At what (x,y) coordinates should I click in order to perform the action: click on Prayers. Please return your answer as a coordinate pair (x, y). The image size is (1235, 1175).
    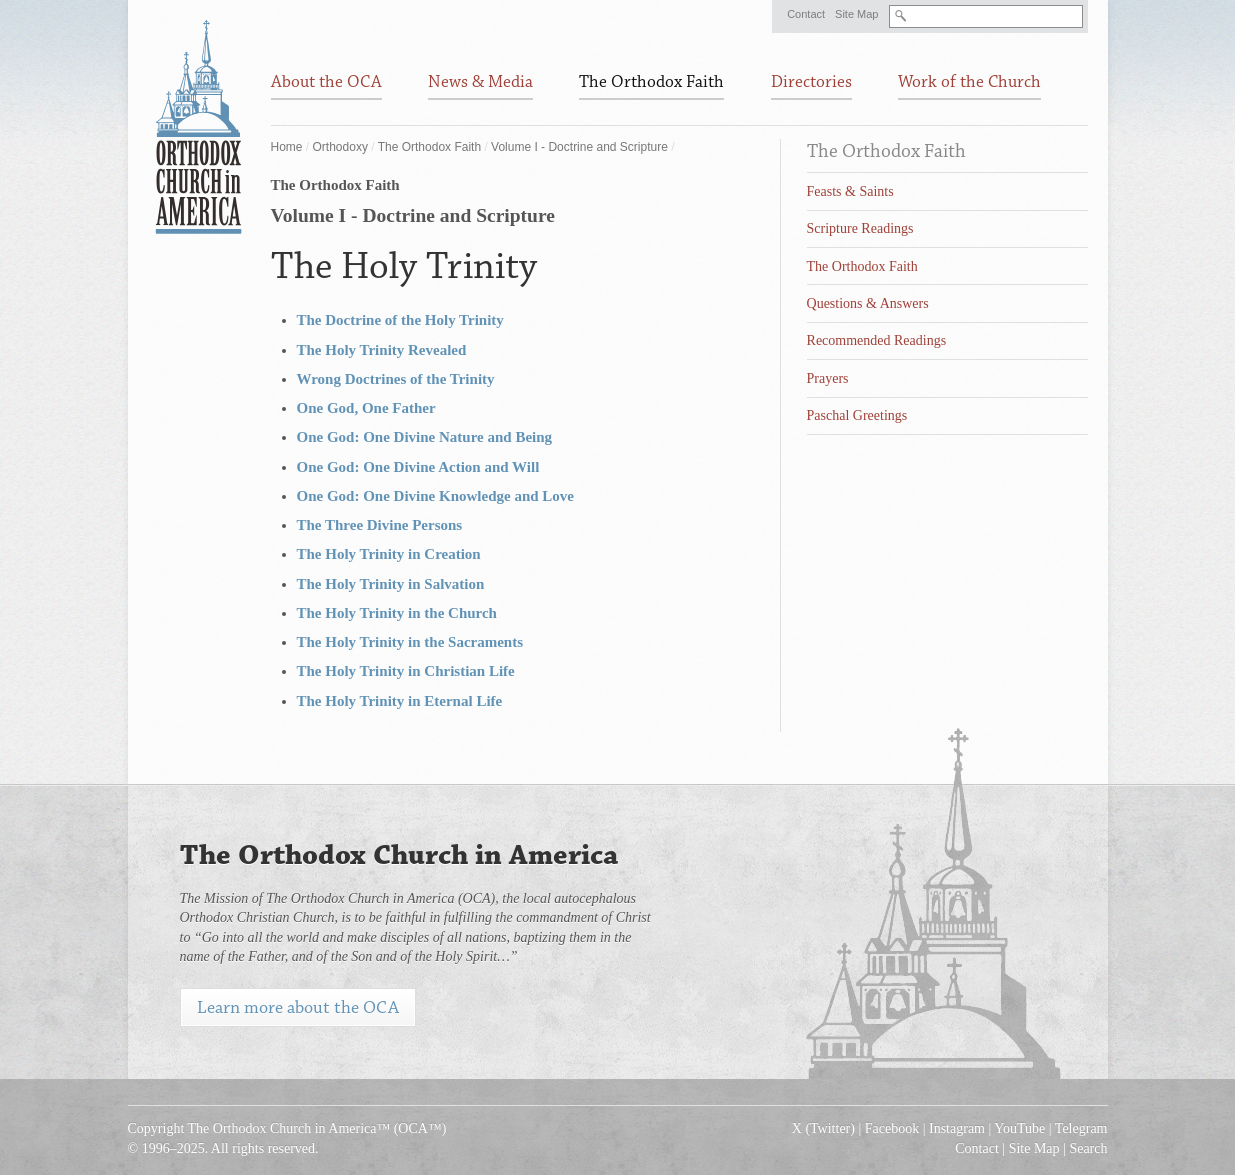
    Looking at the image, I should click on (828, 378).